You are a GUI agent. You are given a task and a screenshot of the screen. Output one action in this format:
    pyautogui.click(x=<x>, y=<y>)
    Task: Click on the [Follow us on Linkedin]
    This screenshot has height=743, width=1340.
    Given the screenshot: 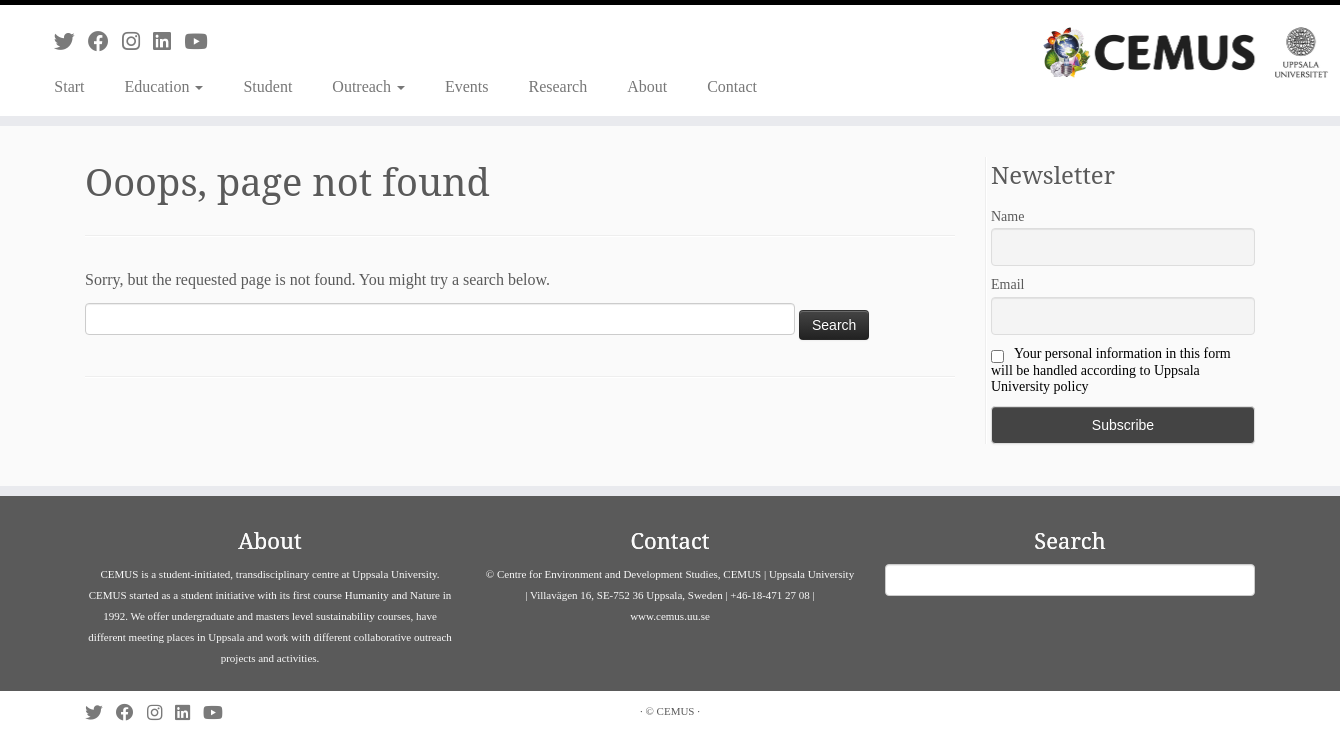 What is the action you would take?
    pyautogui.click(x=168, y=41)
    